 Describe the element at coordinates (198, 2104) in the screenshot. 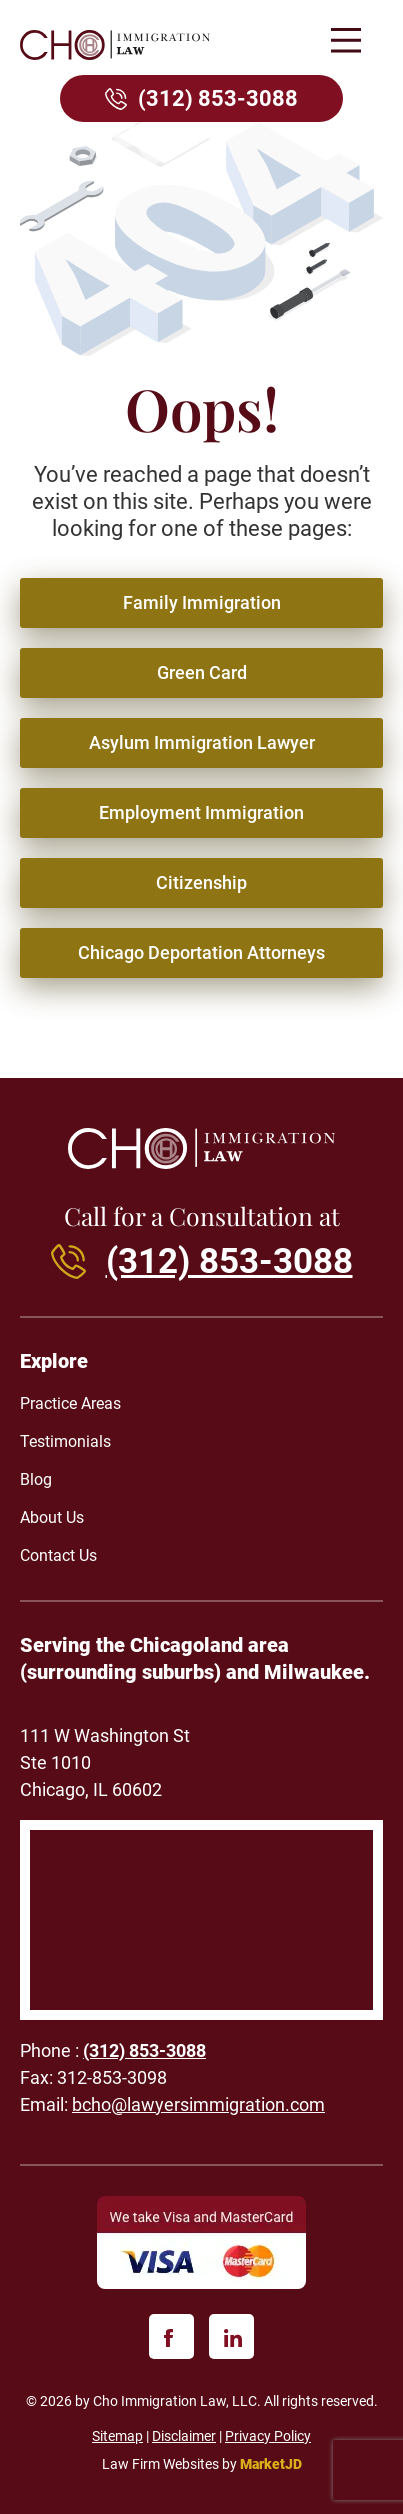

I see `bcho@lawyersimmigration.com` at that location.